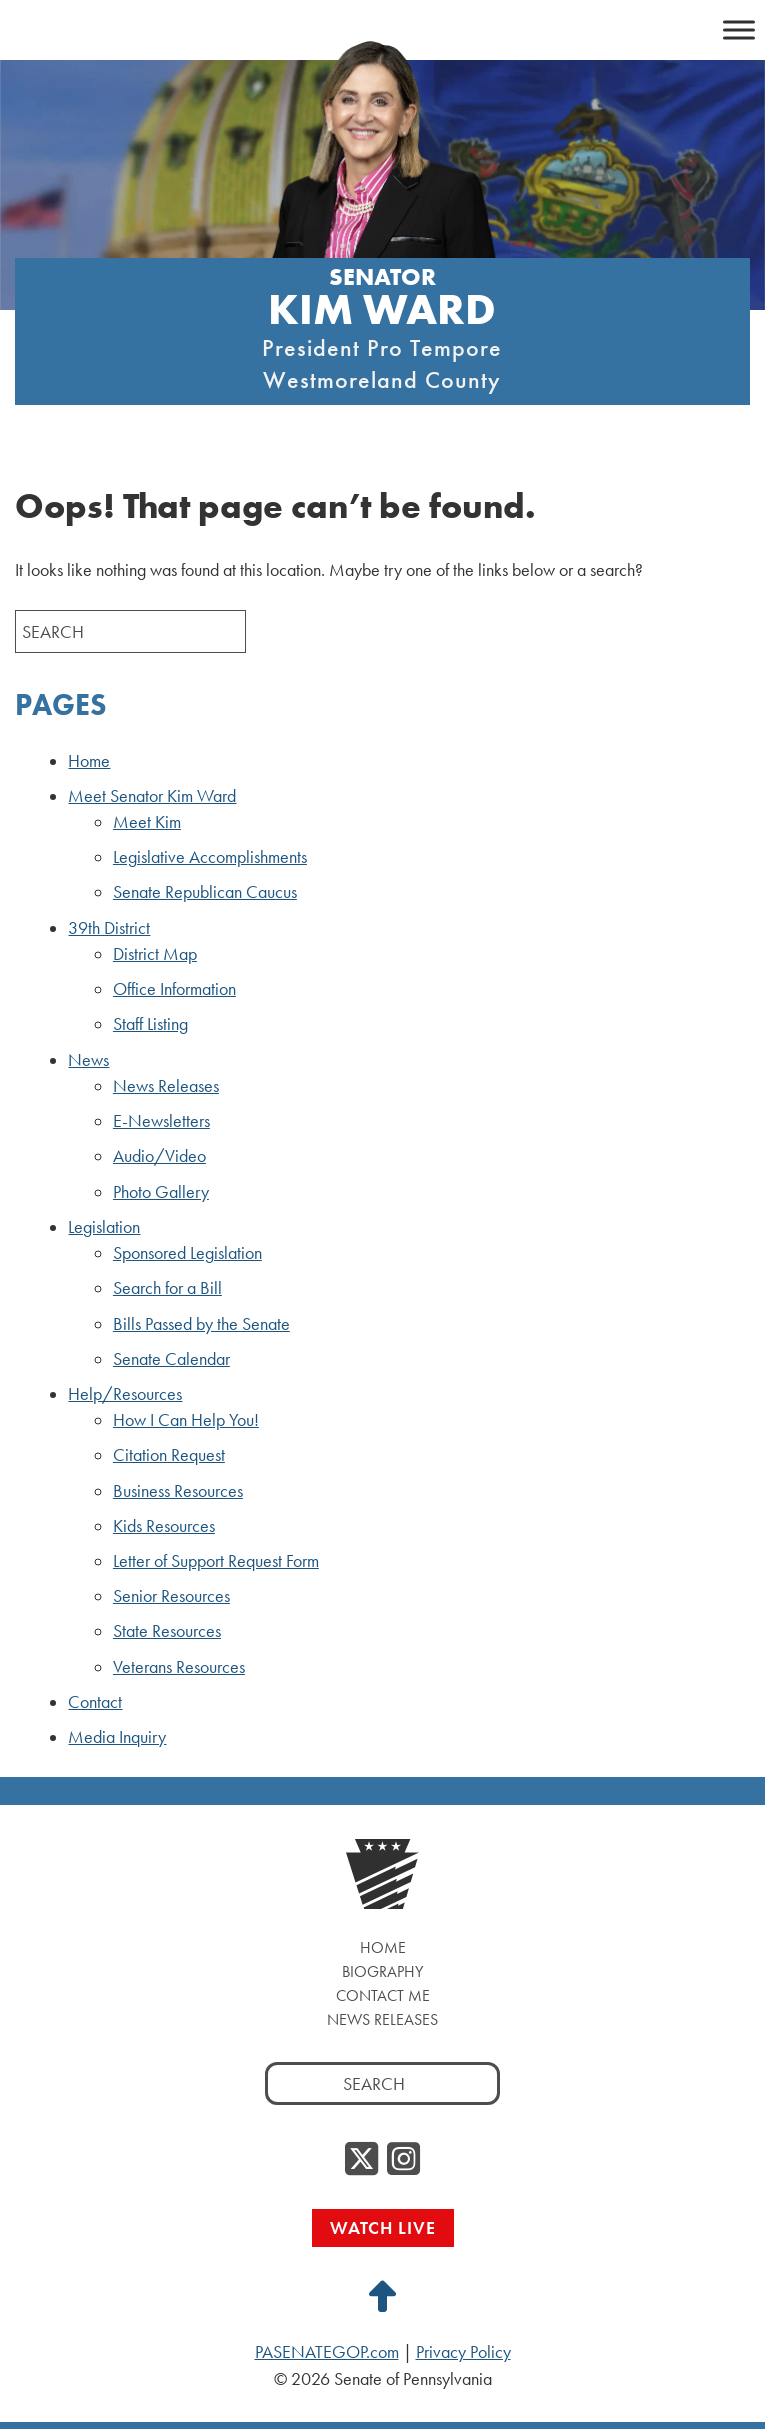  I want to click on Biography, so click(382, 1971).